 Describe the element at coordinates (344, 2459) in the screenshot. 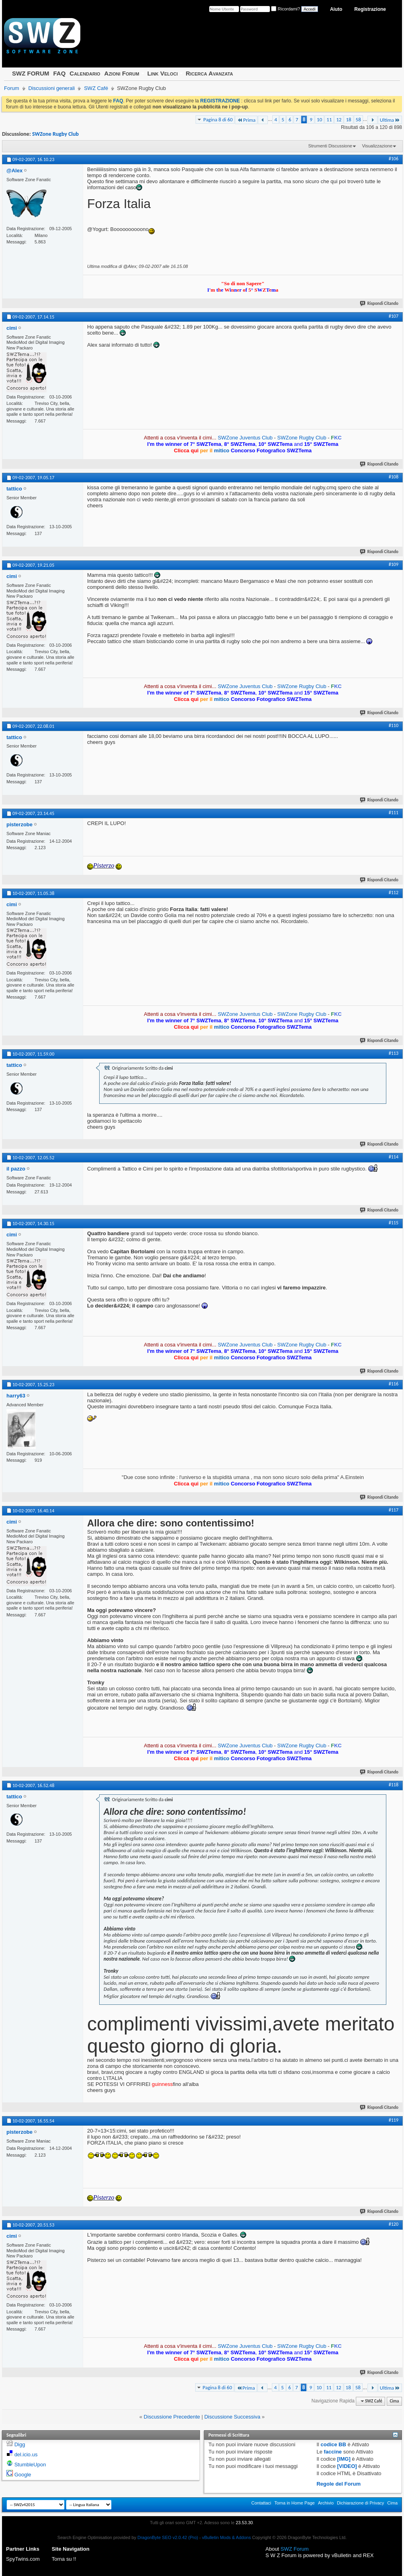

I see `[IMG]` at that location.